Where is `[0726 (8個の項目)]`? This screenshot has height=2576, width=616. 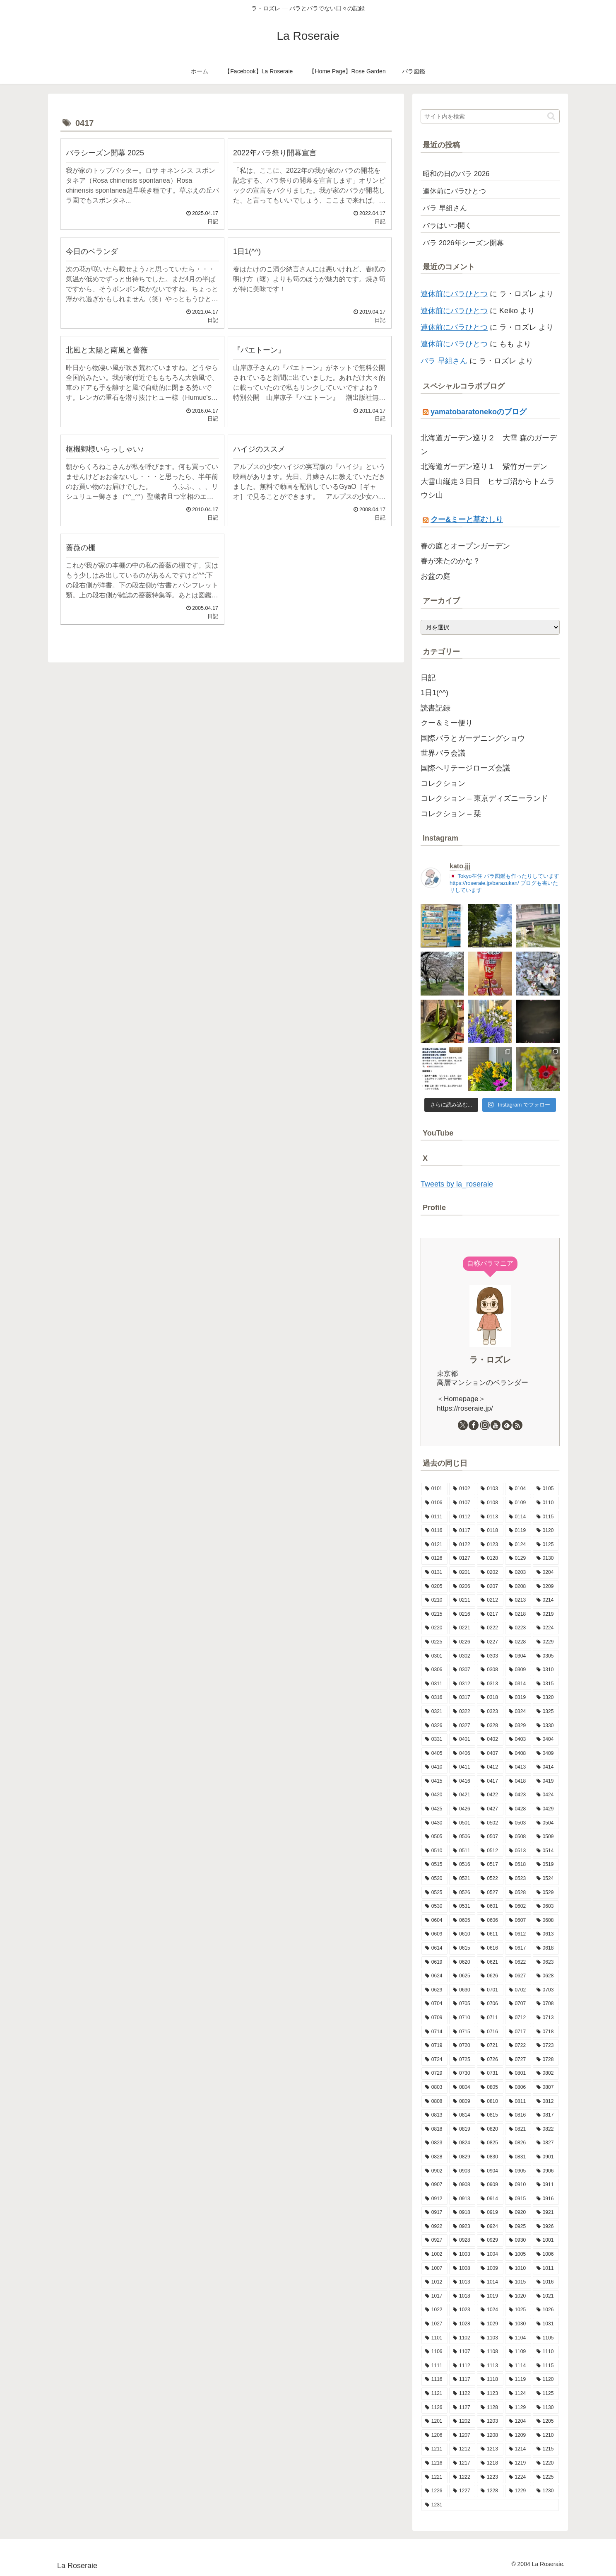
[0726 (8個の項目)] is located at coordinates (490, 2060).